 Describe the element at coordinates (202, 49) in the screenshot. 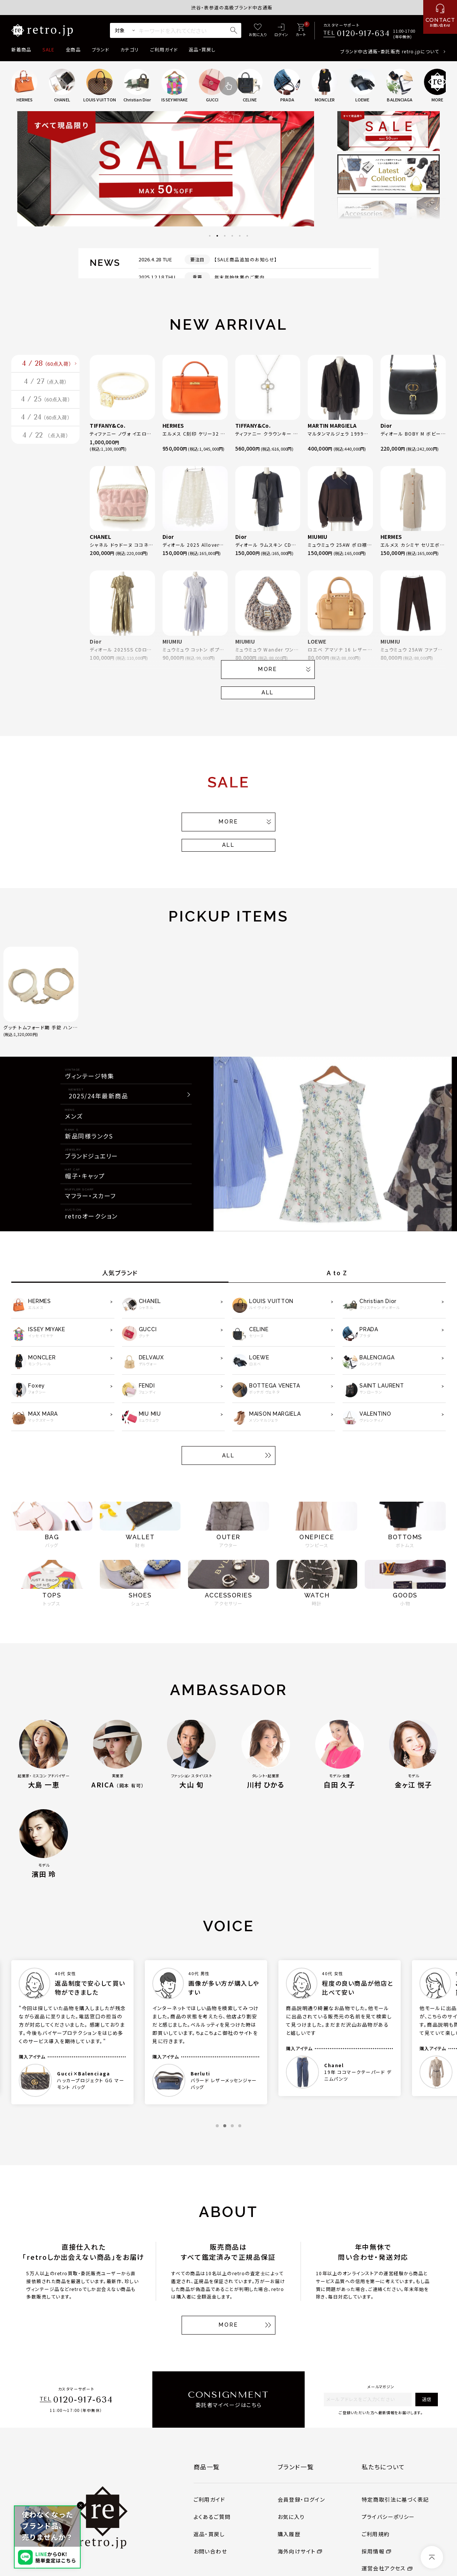

I see `返品・買戻し` at that location.